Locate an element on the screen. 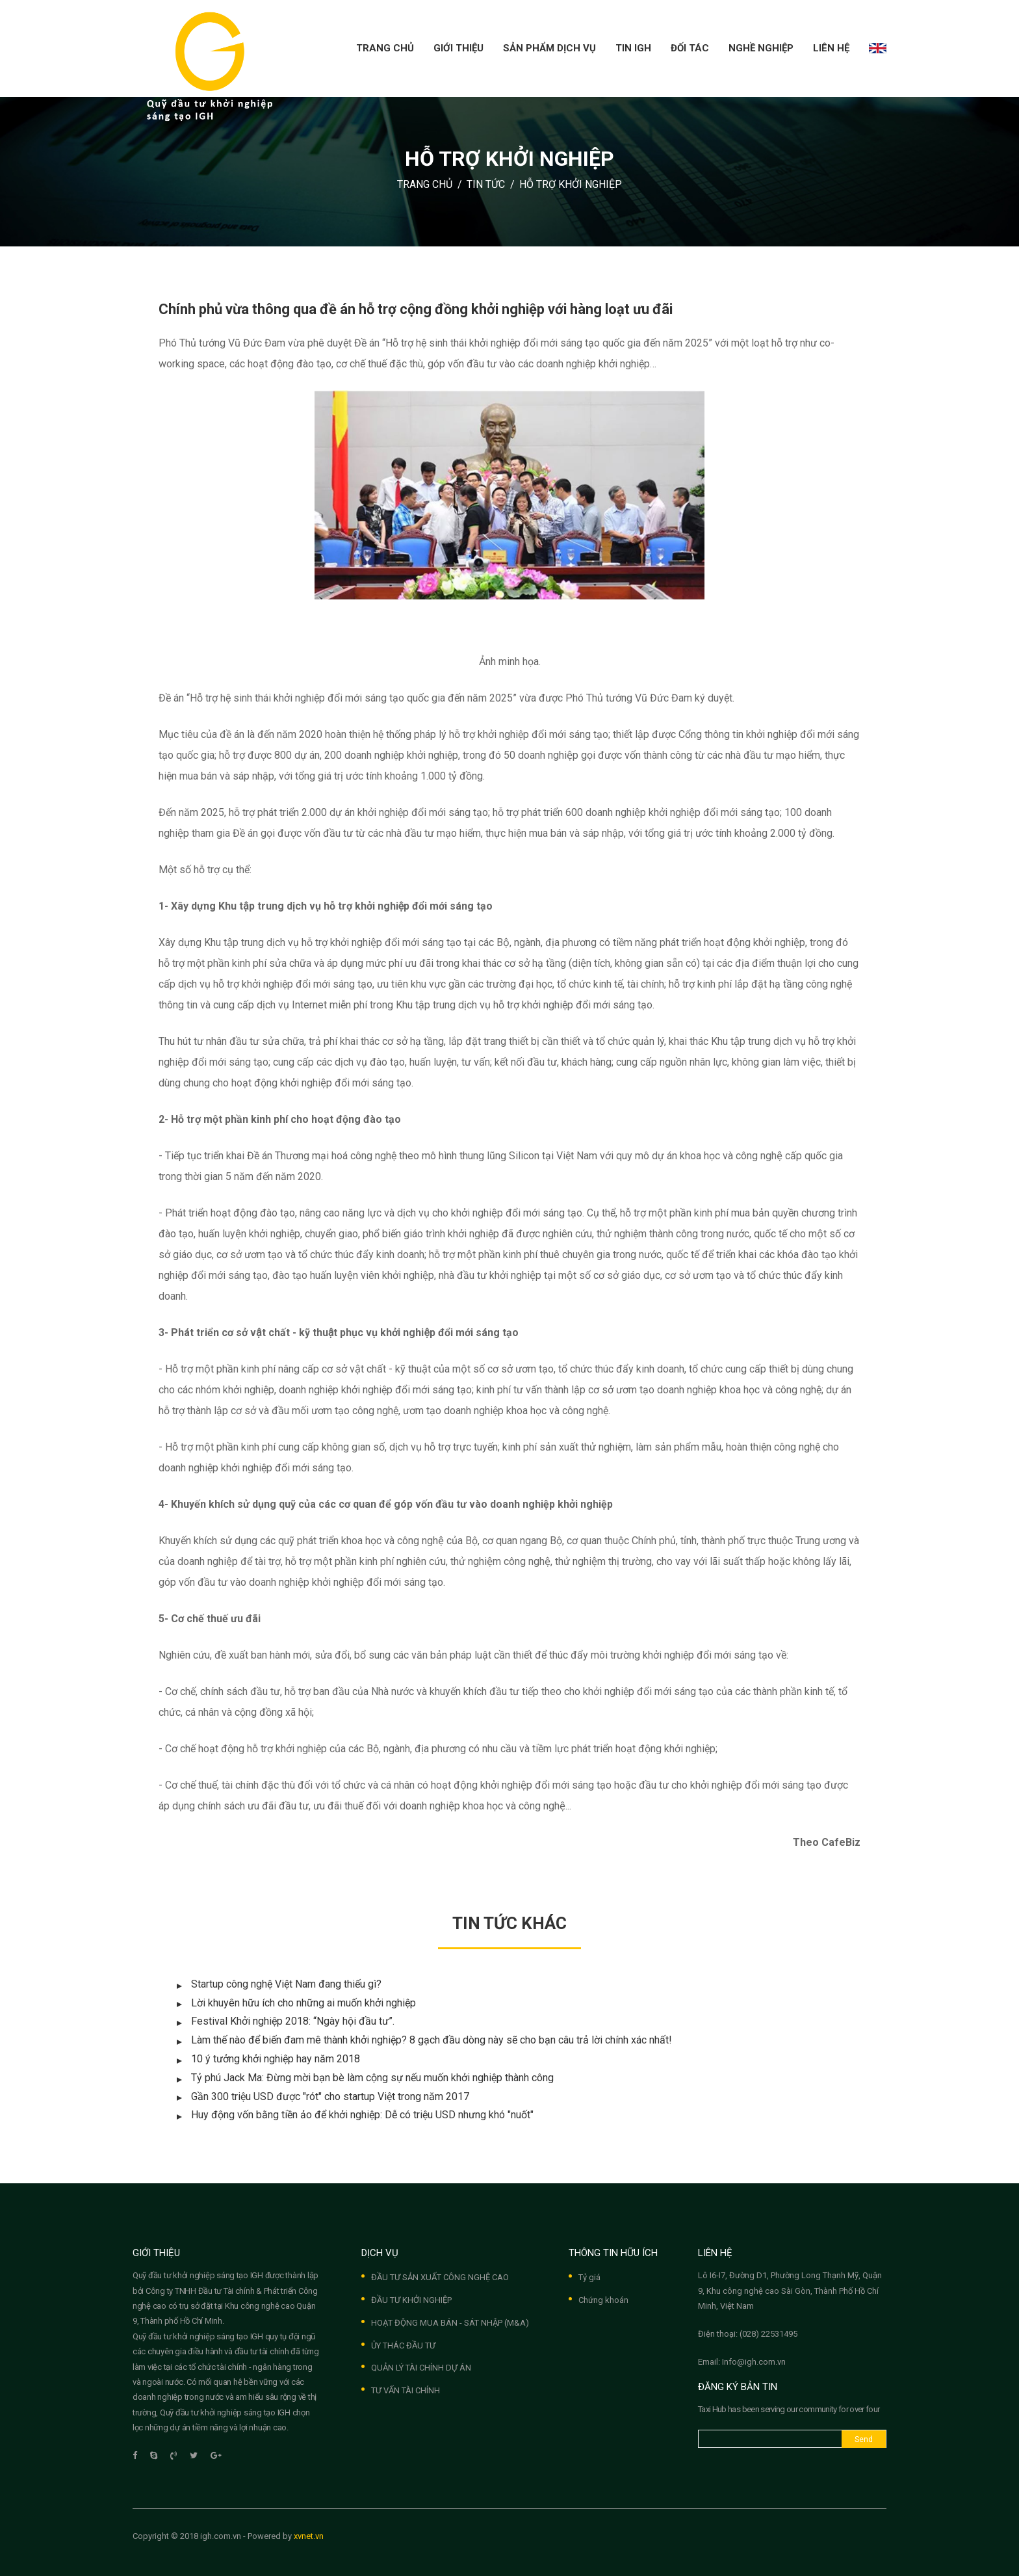  Huy động vốn bằng tiền ảo để khởi nghiệp: Dễ có triệu USD nhưng khó "nuốt" is located at coordinates (362, 2115).